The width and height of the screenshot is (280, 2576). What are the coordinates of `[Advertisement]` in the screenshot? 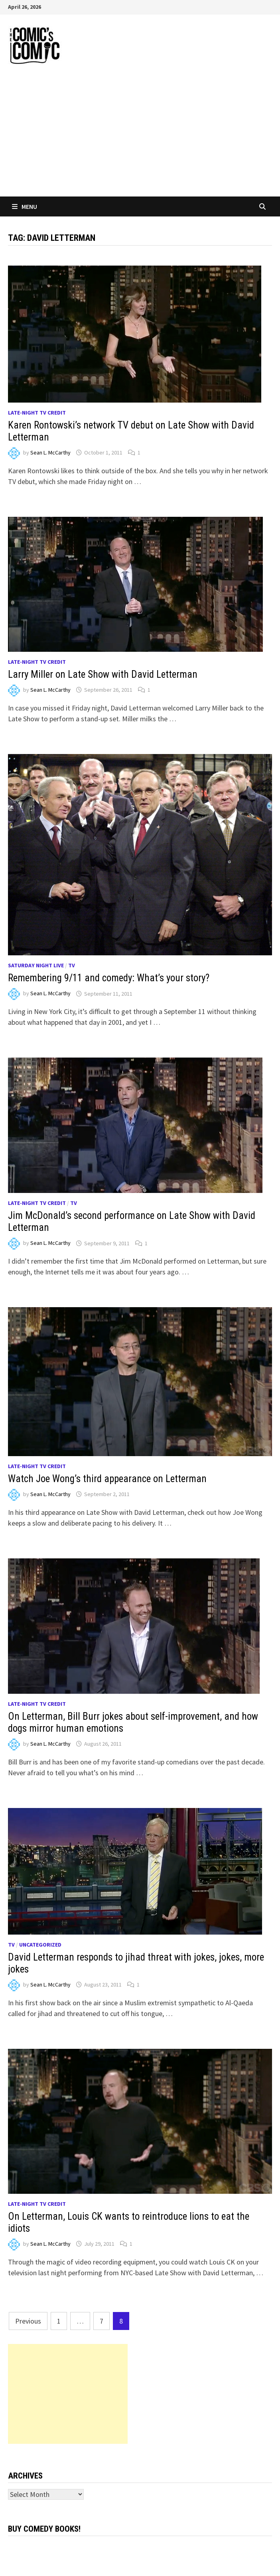 It's located at (140, 137).